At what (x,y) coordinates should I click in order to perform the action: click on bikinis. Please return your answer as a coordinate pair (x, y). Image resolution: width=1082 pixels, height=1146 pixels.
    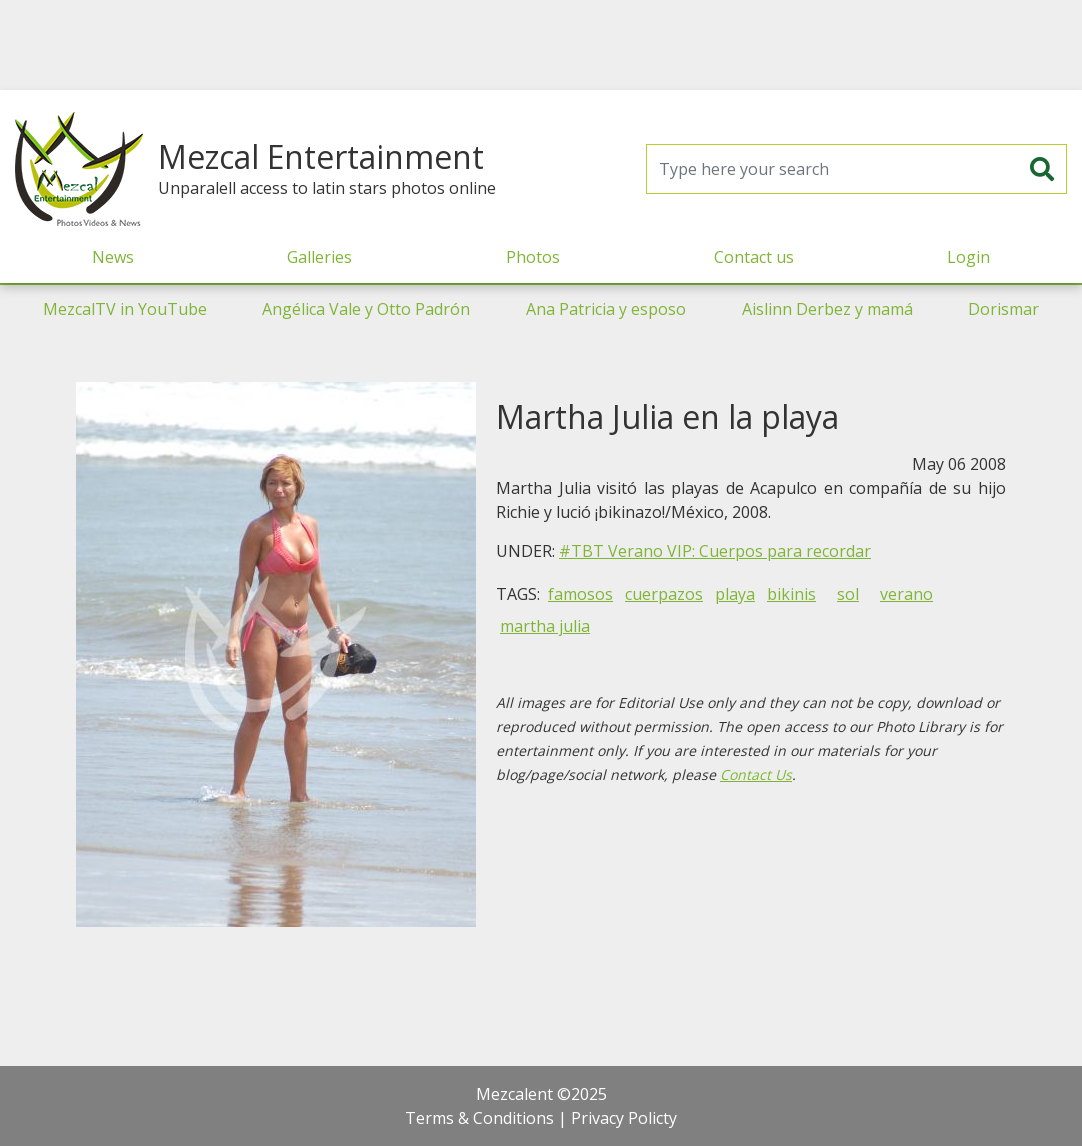
    Looking at the image, I should click on (791, 594).